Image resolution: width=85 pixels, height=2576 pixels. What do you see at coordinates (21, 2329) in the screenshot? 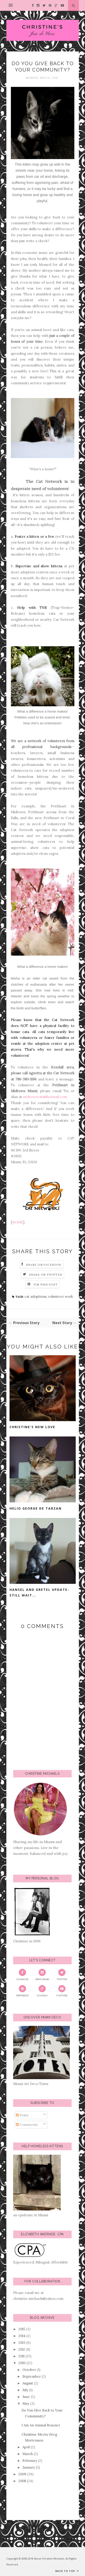
I see `2015` at bounding box center [21, 2329].